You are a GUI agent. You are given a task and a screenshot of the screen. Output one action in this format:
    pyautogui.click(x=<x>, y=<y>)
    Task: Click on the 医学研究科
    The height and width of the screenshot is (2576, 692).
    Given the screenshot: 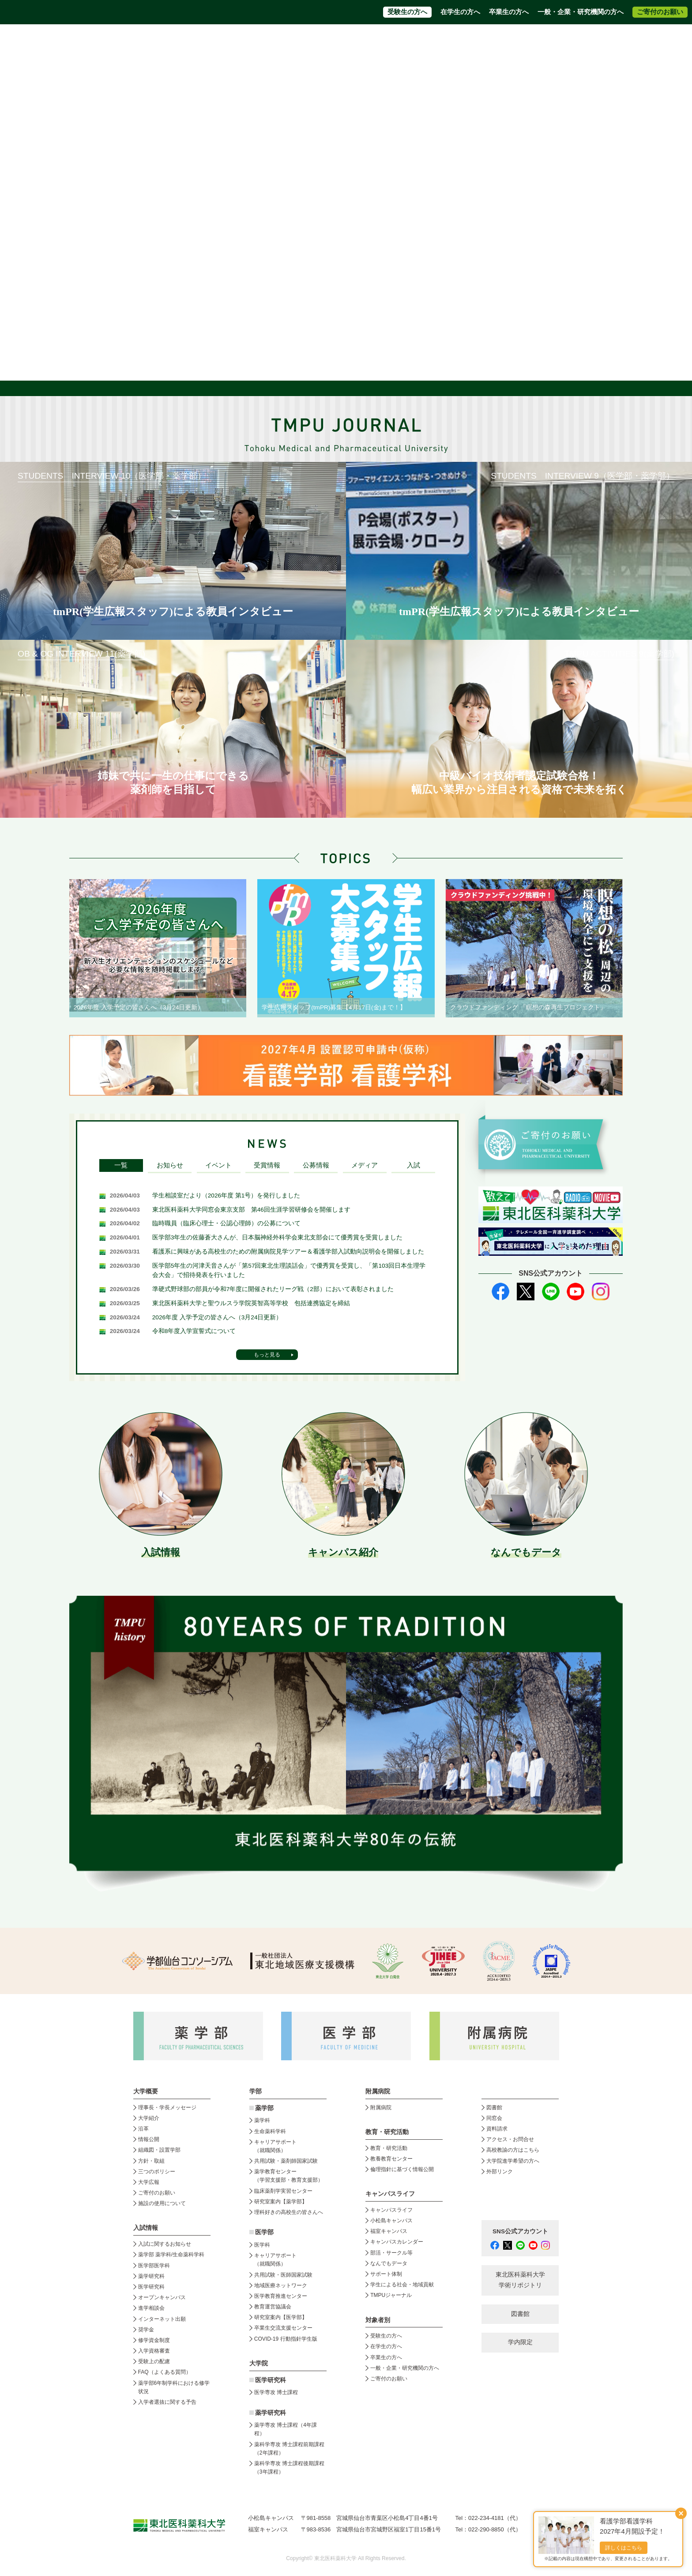 What is the action you would take?
    pyautogui.click(x=151, y=2287)
    